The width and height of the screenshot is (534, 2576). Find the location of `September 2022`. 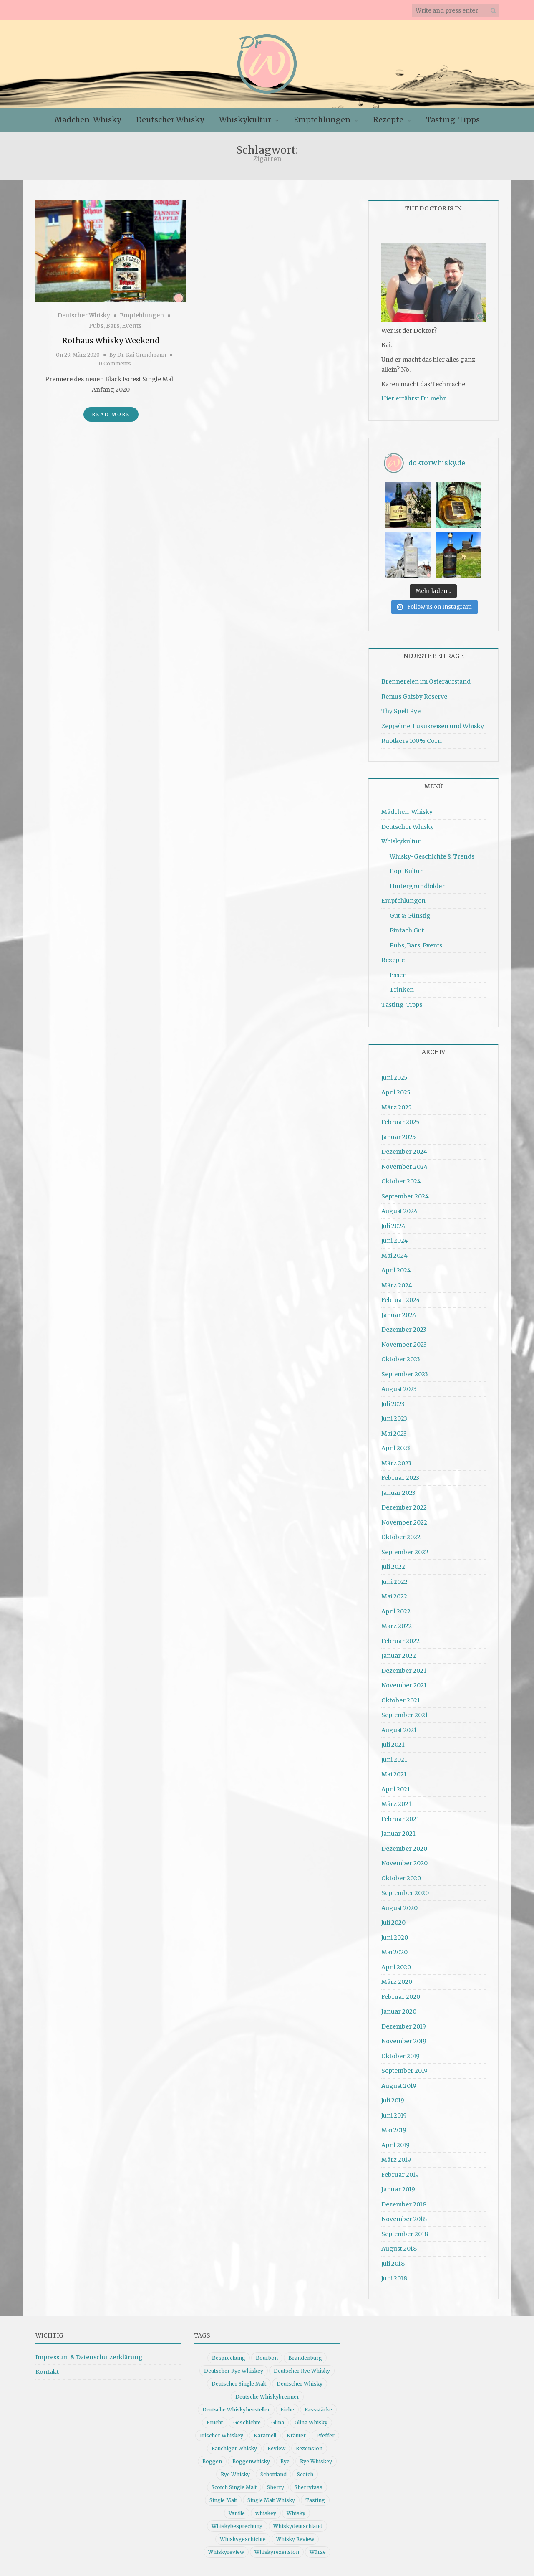

September 2022 is located at coordinates (404, 1552).